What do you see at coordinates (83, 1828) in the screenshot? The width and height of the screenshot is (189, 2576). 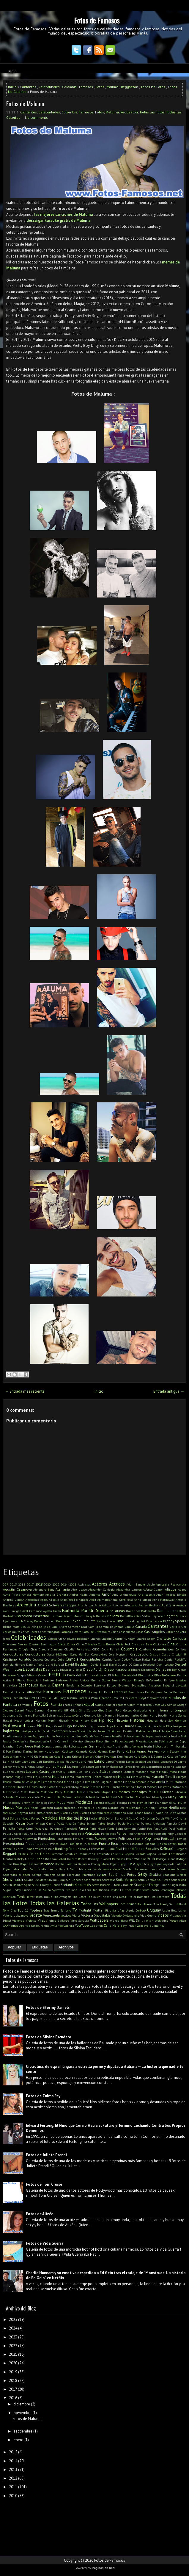 I see `Pareja` at bounding box center [83, 1828].